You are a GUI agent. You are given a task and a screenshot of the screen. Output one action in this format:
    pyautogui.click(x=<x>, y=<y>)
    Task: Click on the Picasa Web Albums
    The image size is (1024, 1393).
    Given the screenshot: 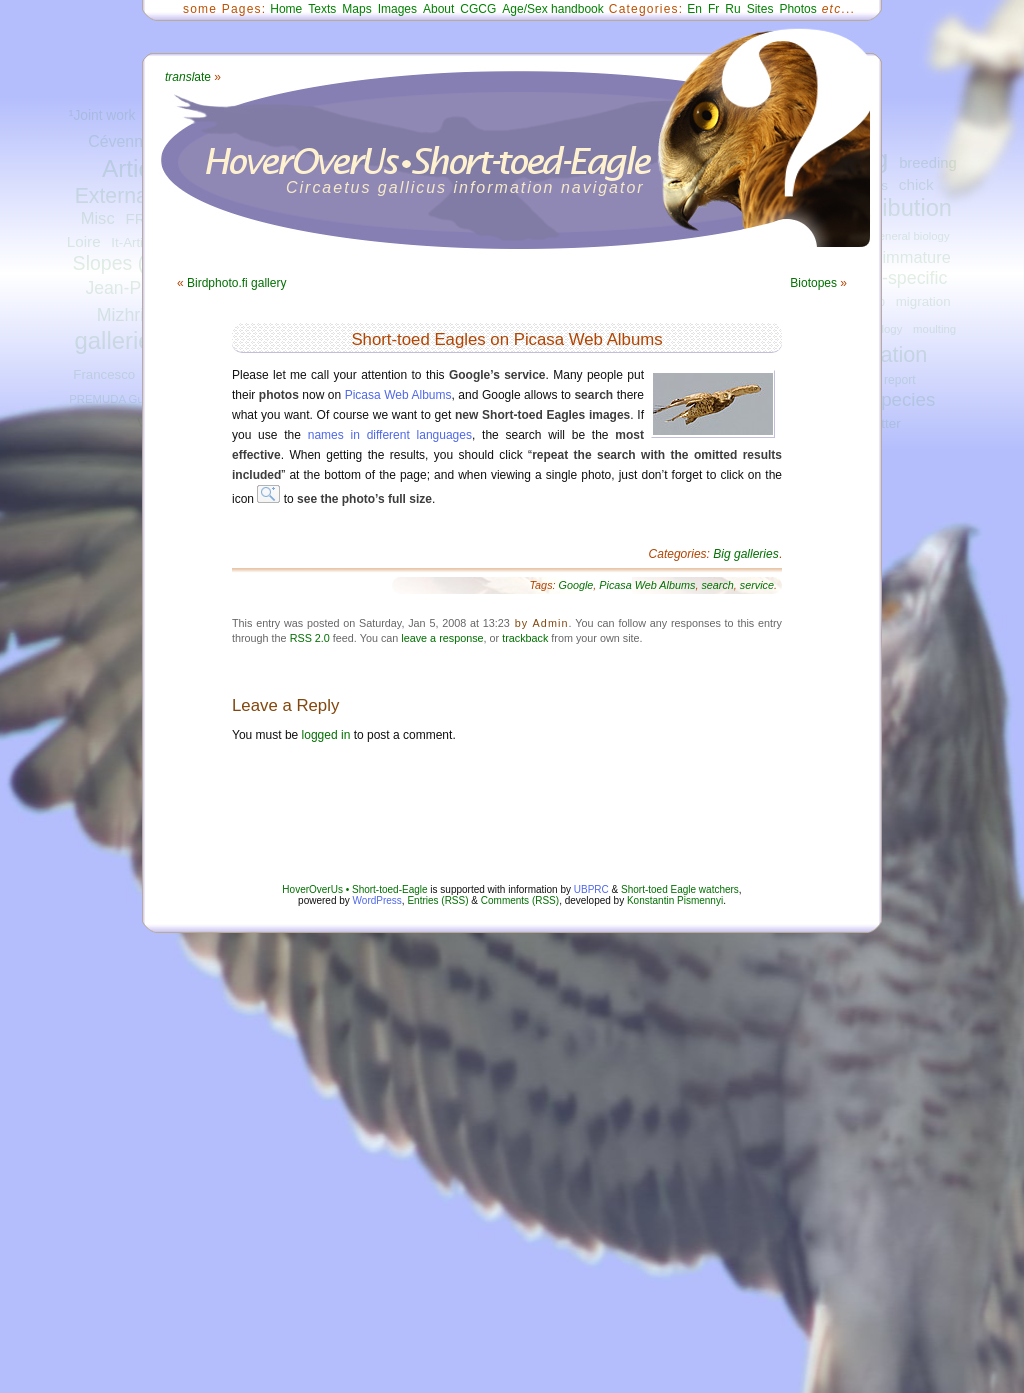 What is the action you would take?
    pyautogui.click(x=398, y=395)
    